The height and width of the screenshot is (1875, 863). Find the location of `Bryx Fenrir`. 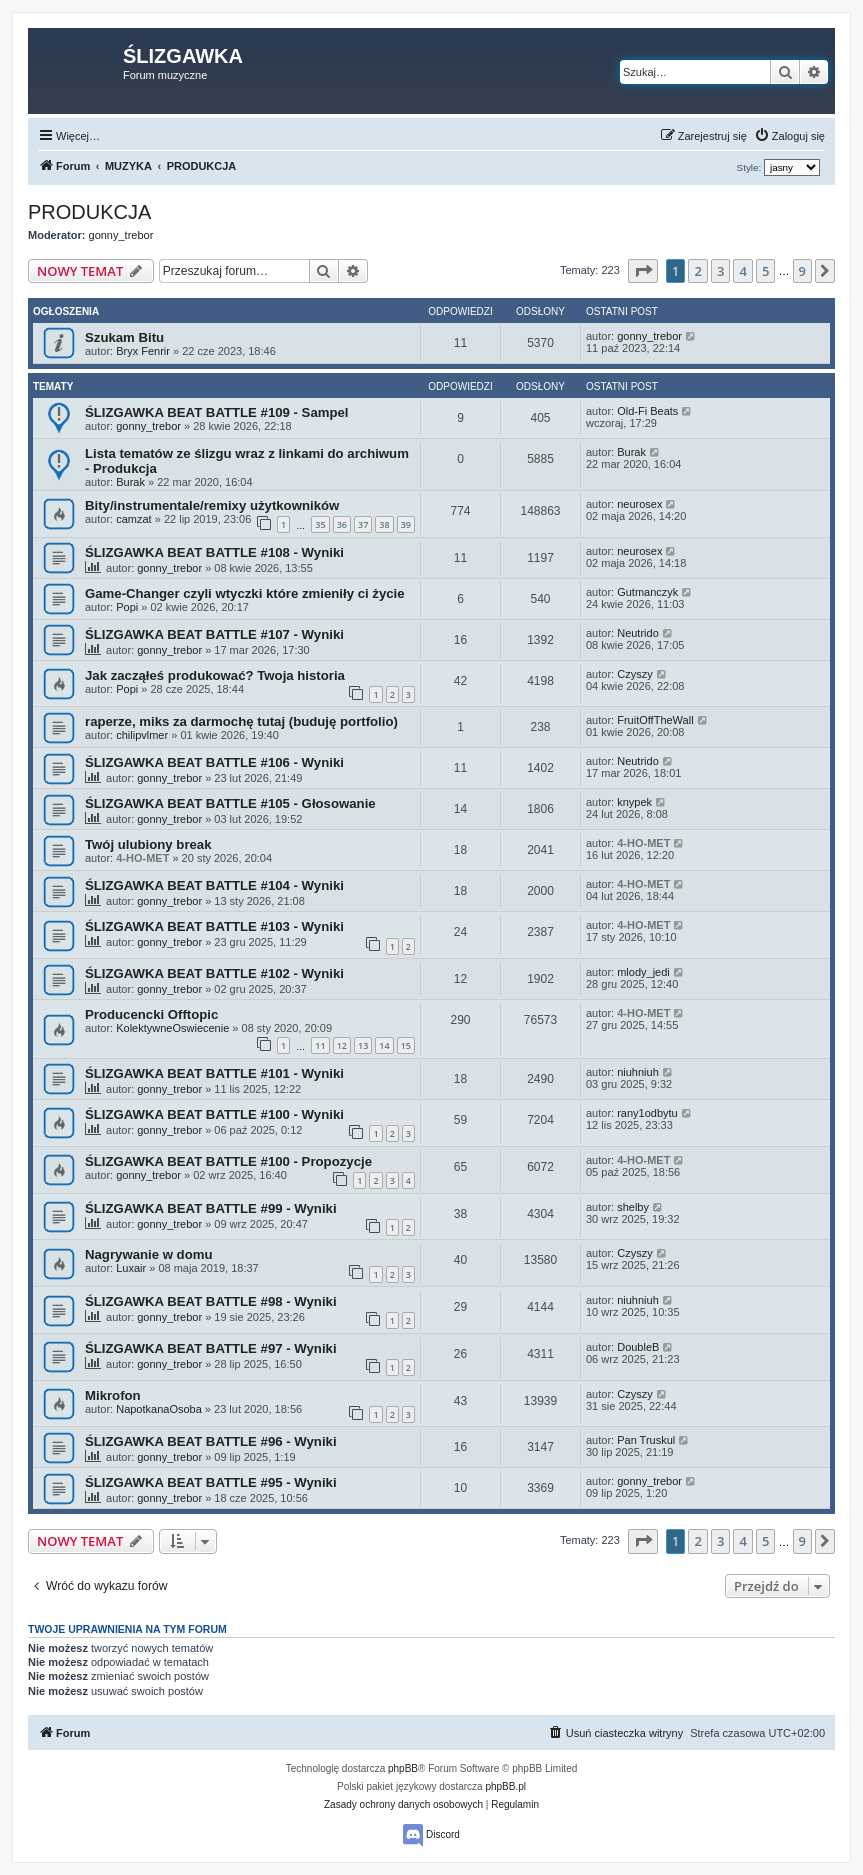

Bryx Fenrir is located at coordinates (143, 351).